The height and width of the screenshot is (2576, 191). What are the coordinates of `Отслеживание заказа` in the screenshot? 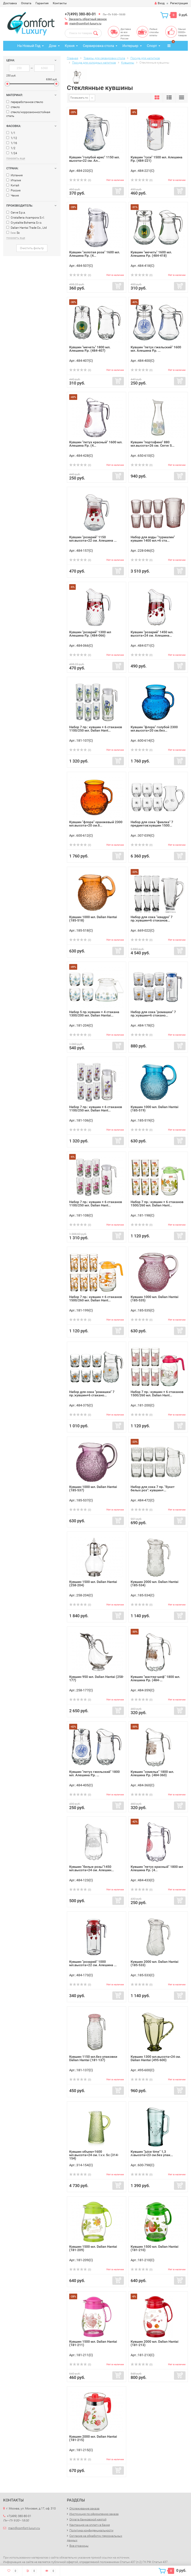 It's located at (84, 2508).